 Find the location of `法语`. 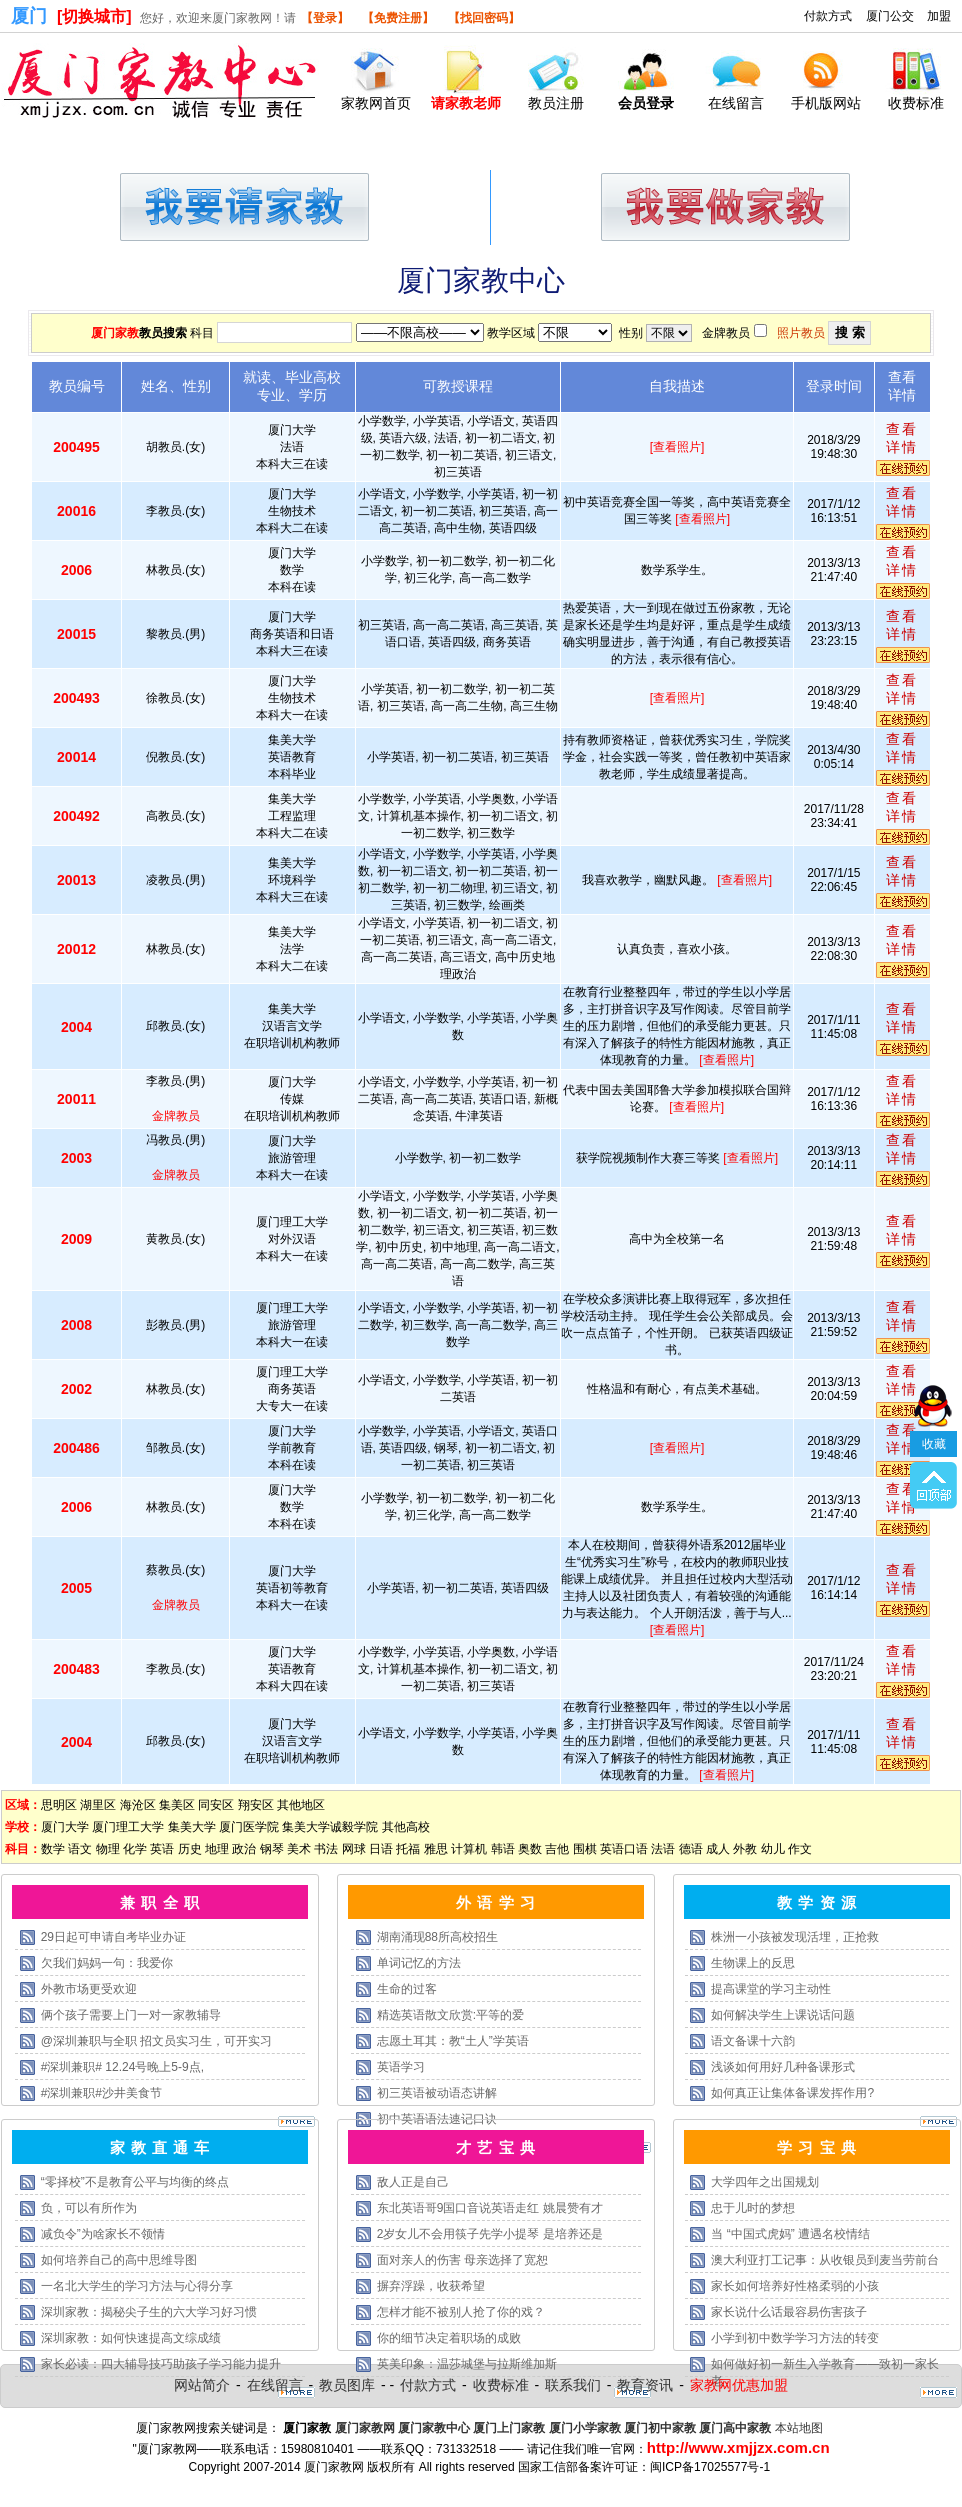

法语 is located at coordinates (663, 1849).